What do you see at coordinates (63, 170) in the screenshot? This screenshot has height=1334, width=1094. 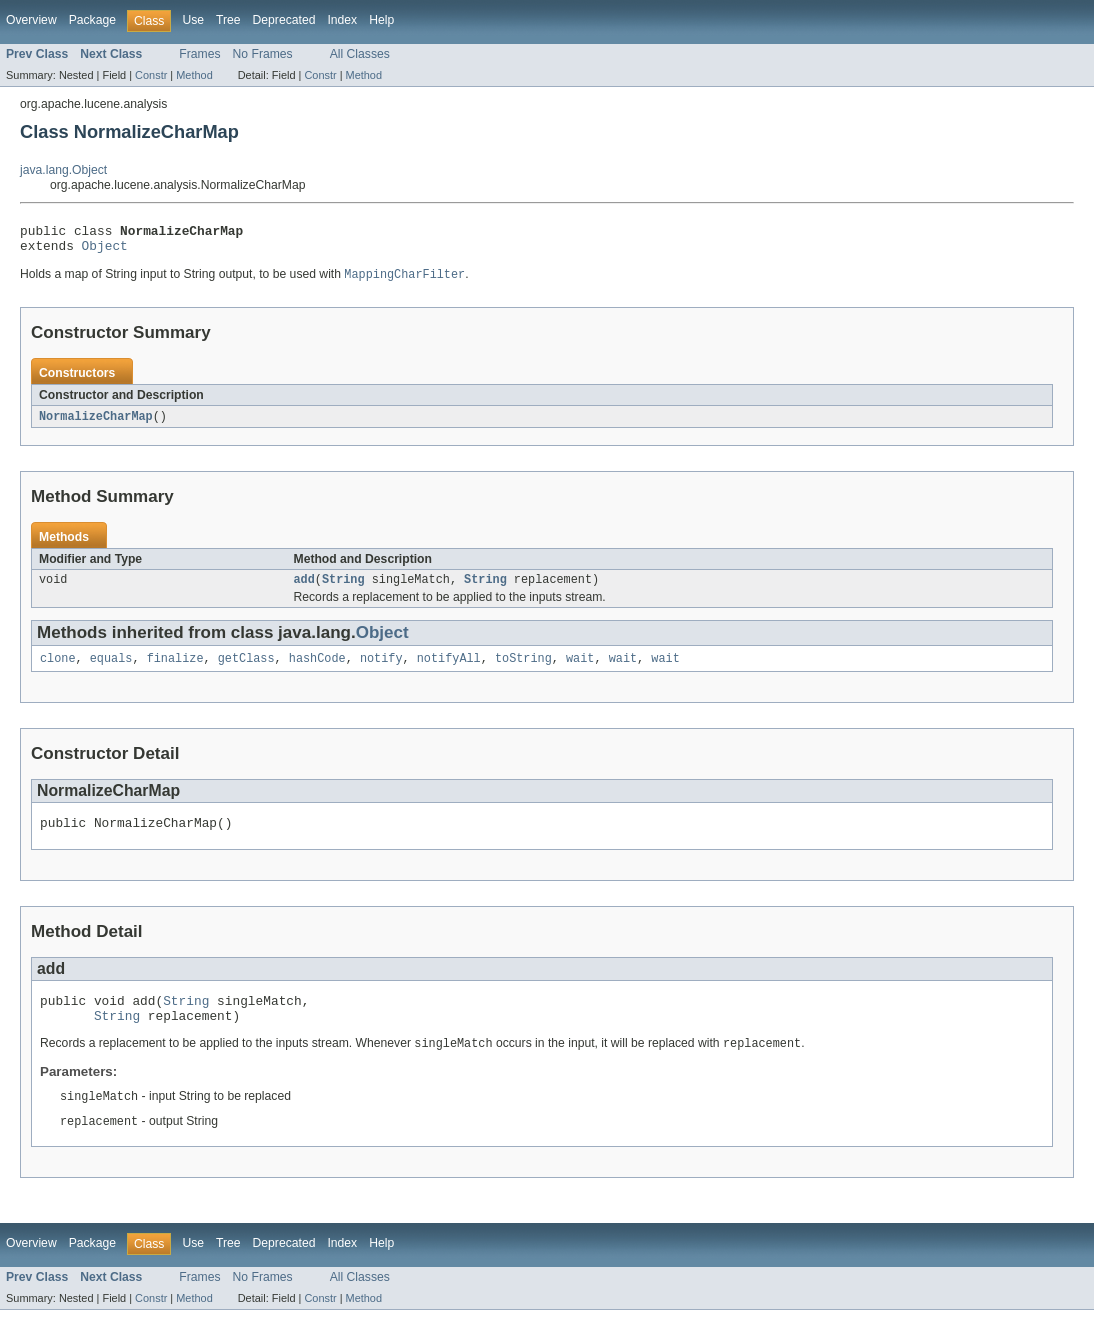 I see `java.lang.Object` at bounding box center [63, 170].